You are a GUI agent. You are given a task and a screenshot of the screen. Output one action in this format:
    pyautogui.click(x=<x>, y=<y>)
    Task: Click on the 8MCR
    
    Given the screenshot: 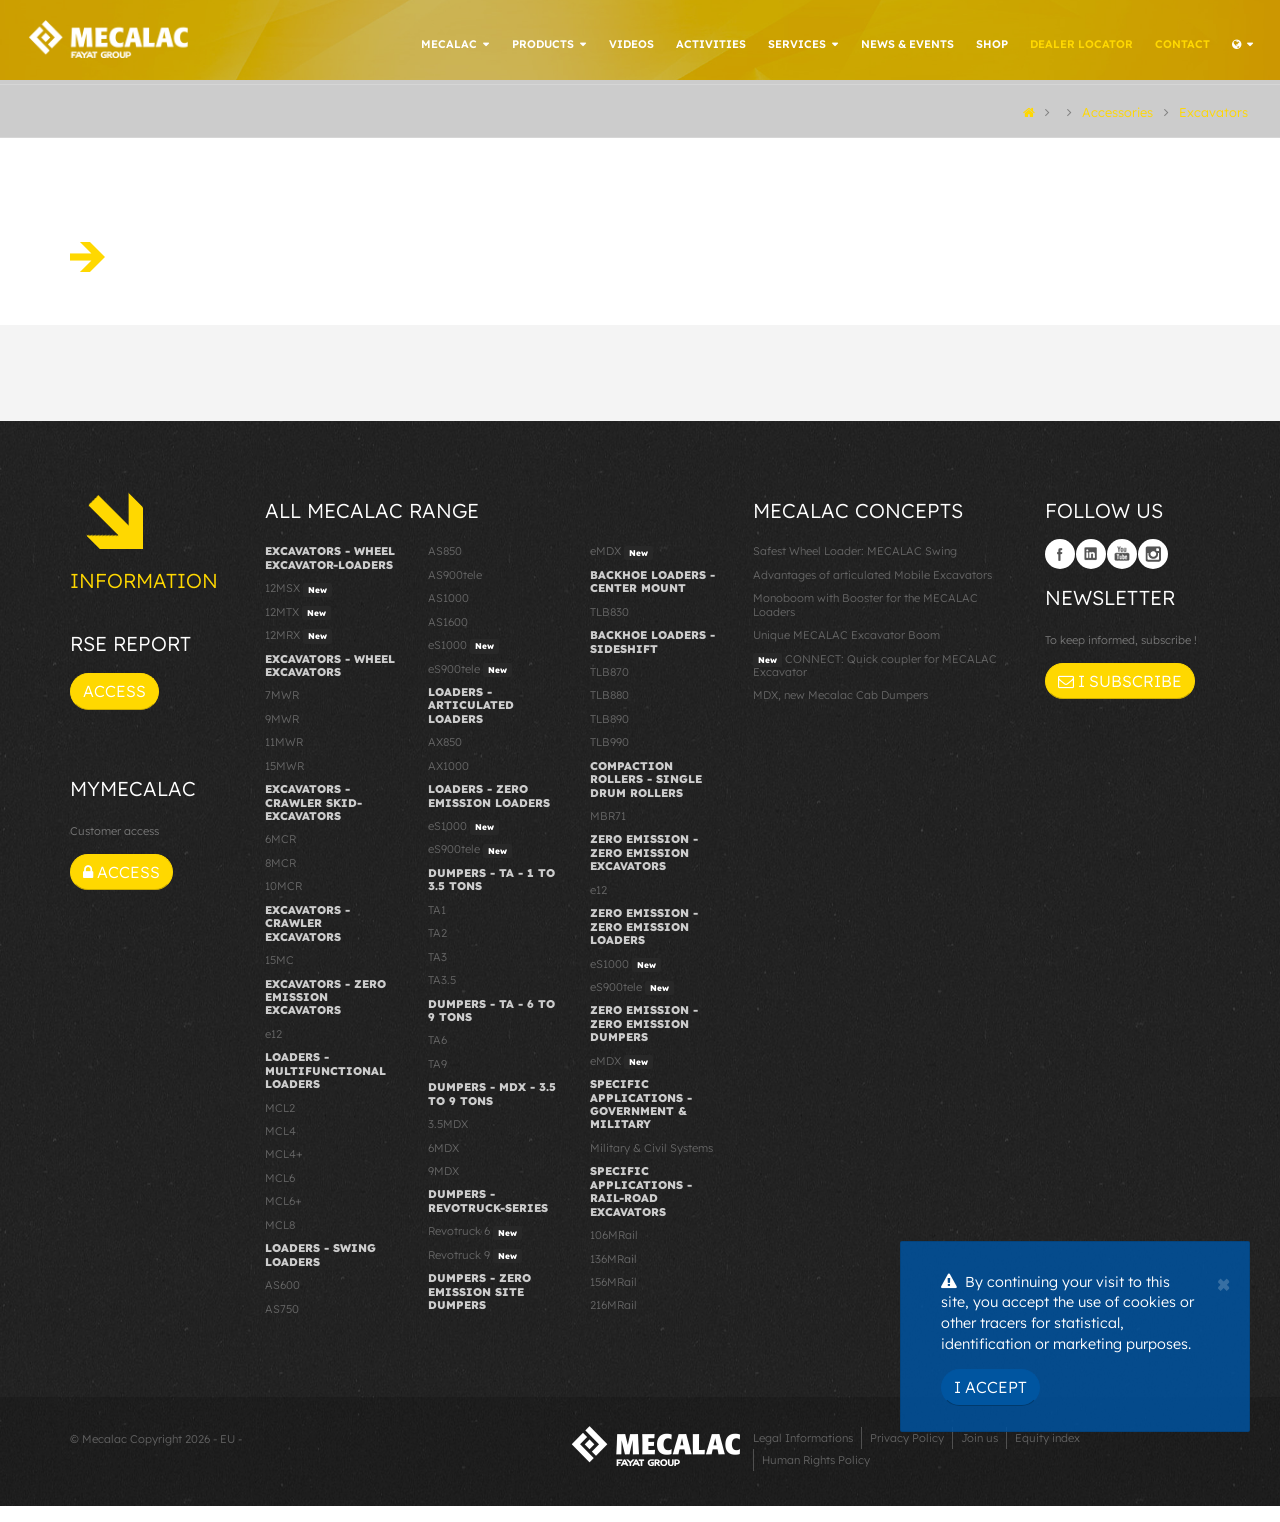 What is the action you would take?
    pyautogui.click(x=280, y=879)
    